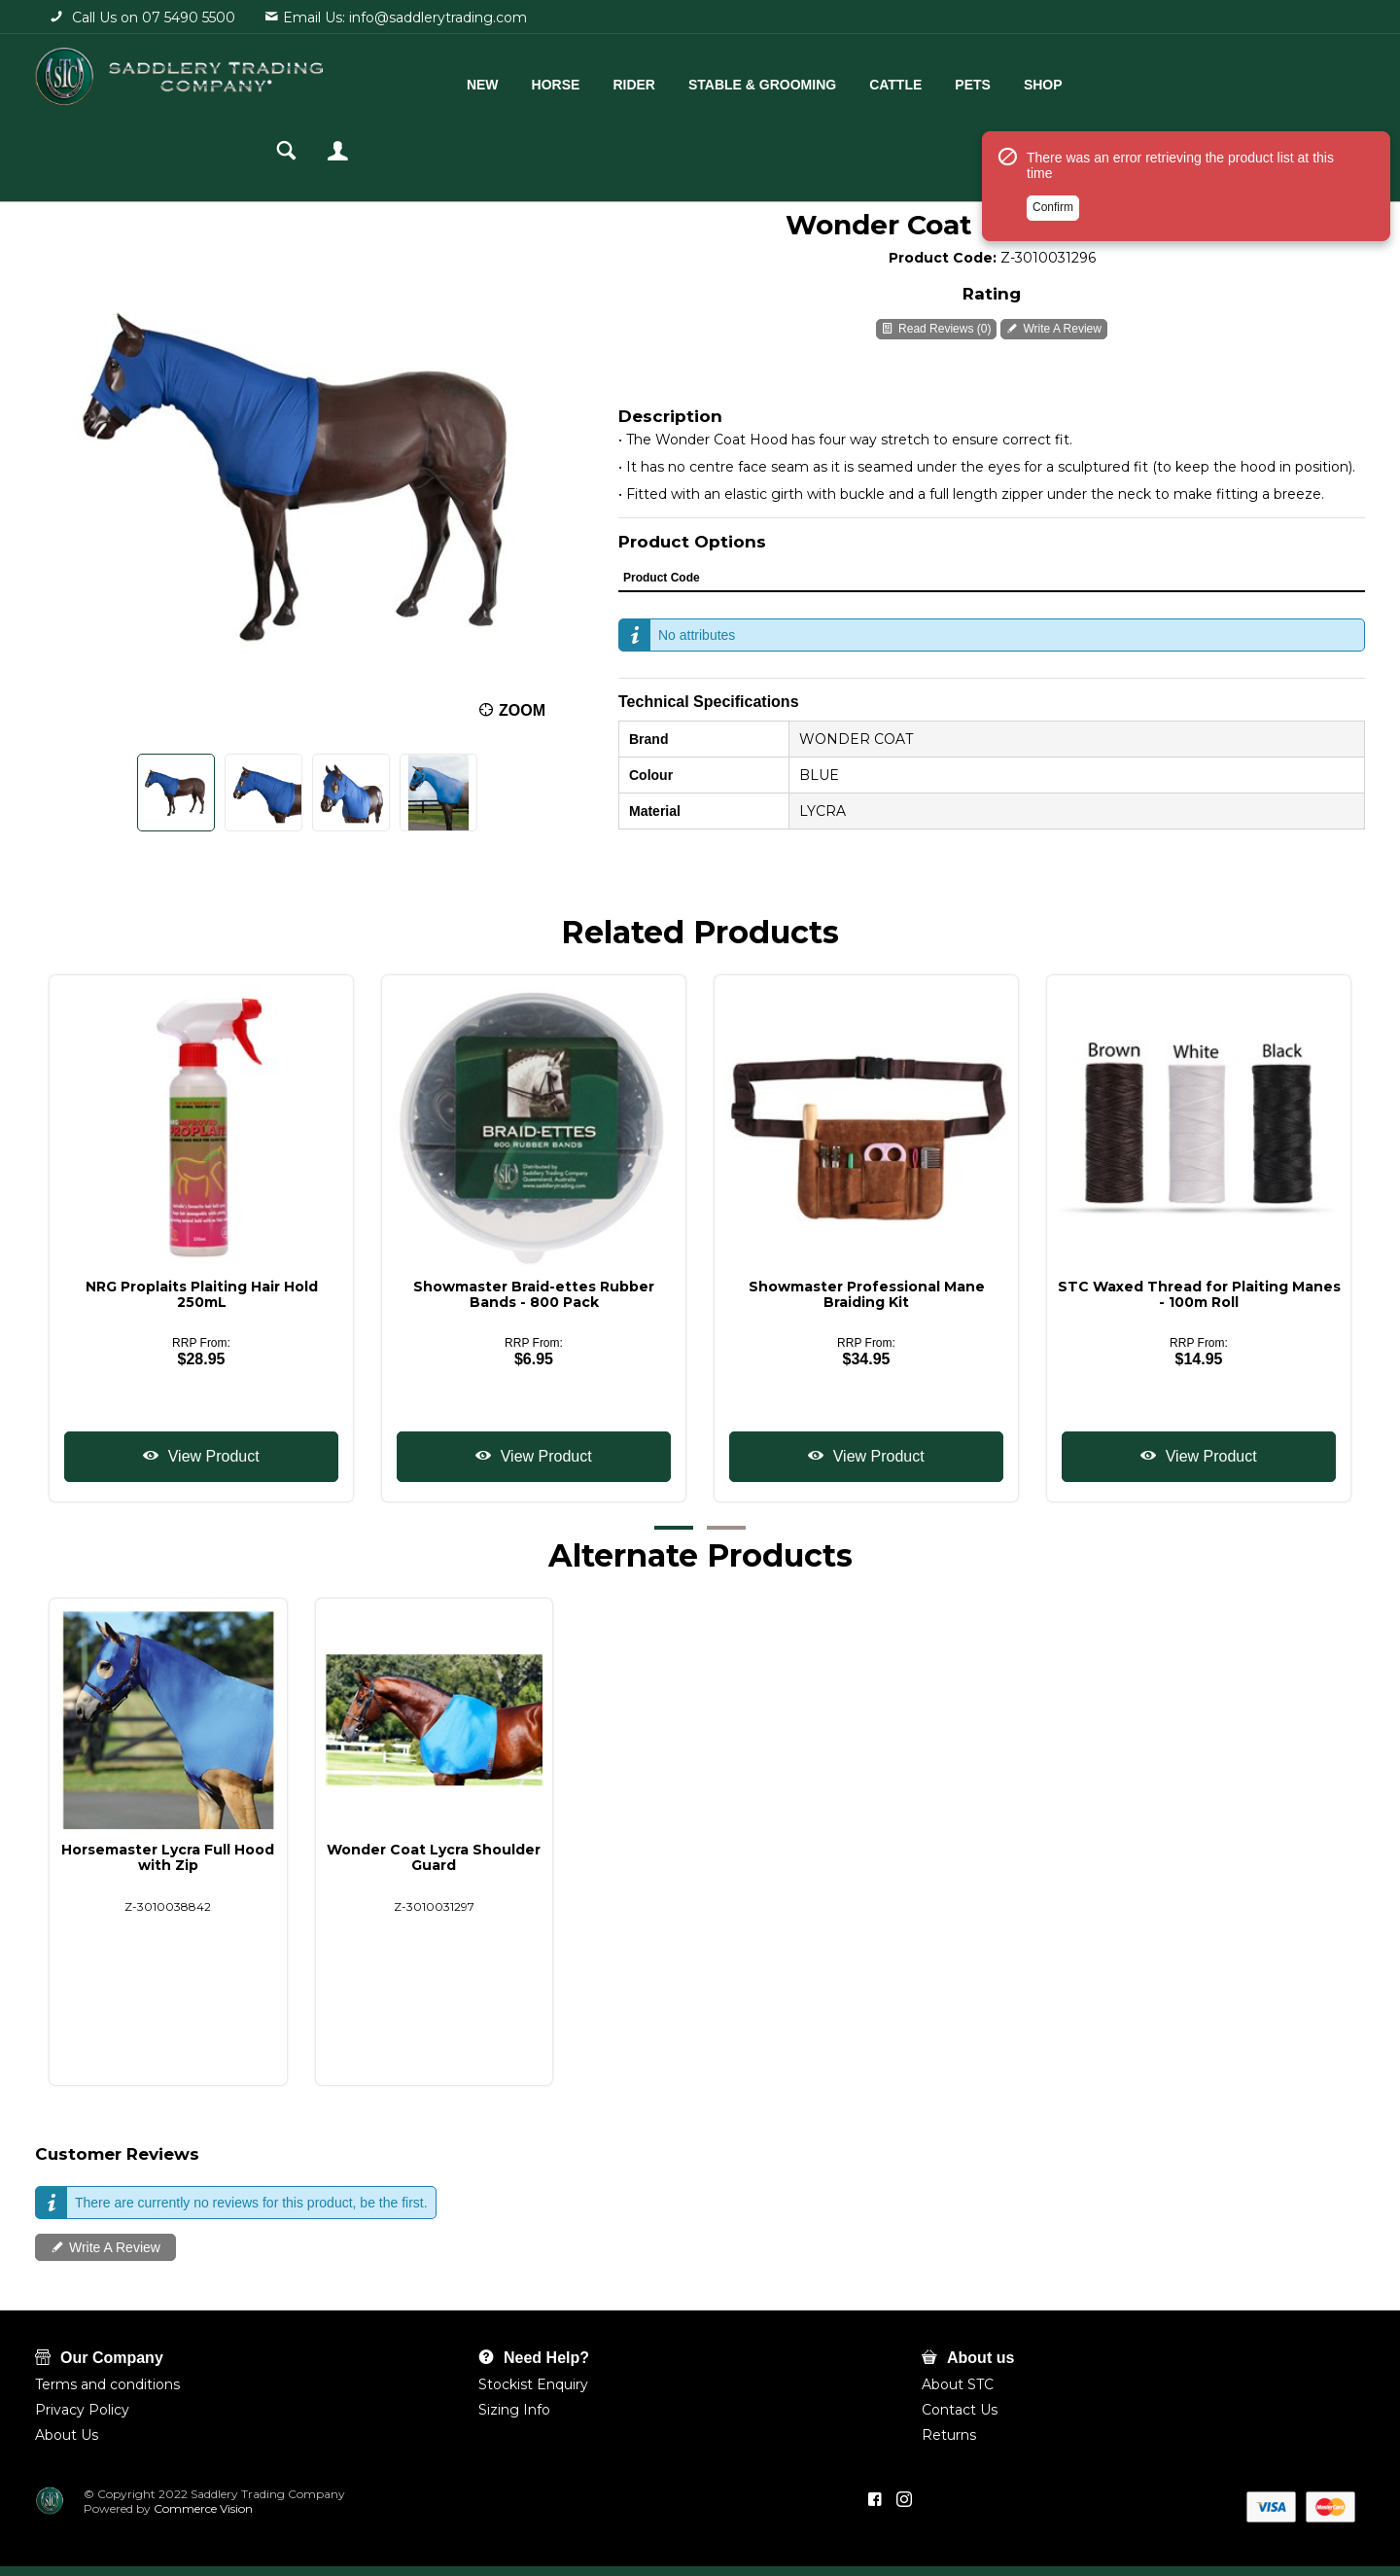 This screenshot has height=2576, width=1400. What do you see at coordinates (211, 1456) in the screenshot?
I see `View Product` at bounding box center [211, 1456].